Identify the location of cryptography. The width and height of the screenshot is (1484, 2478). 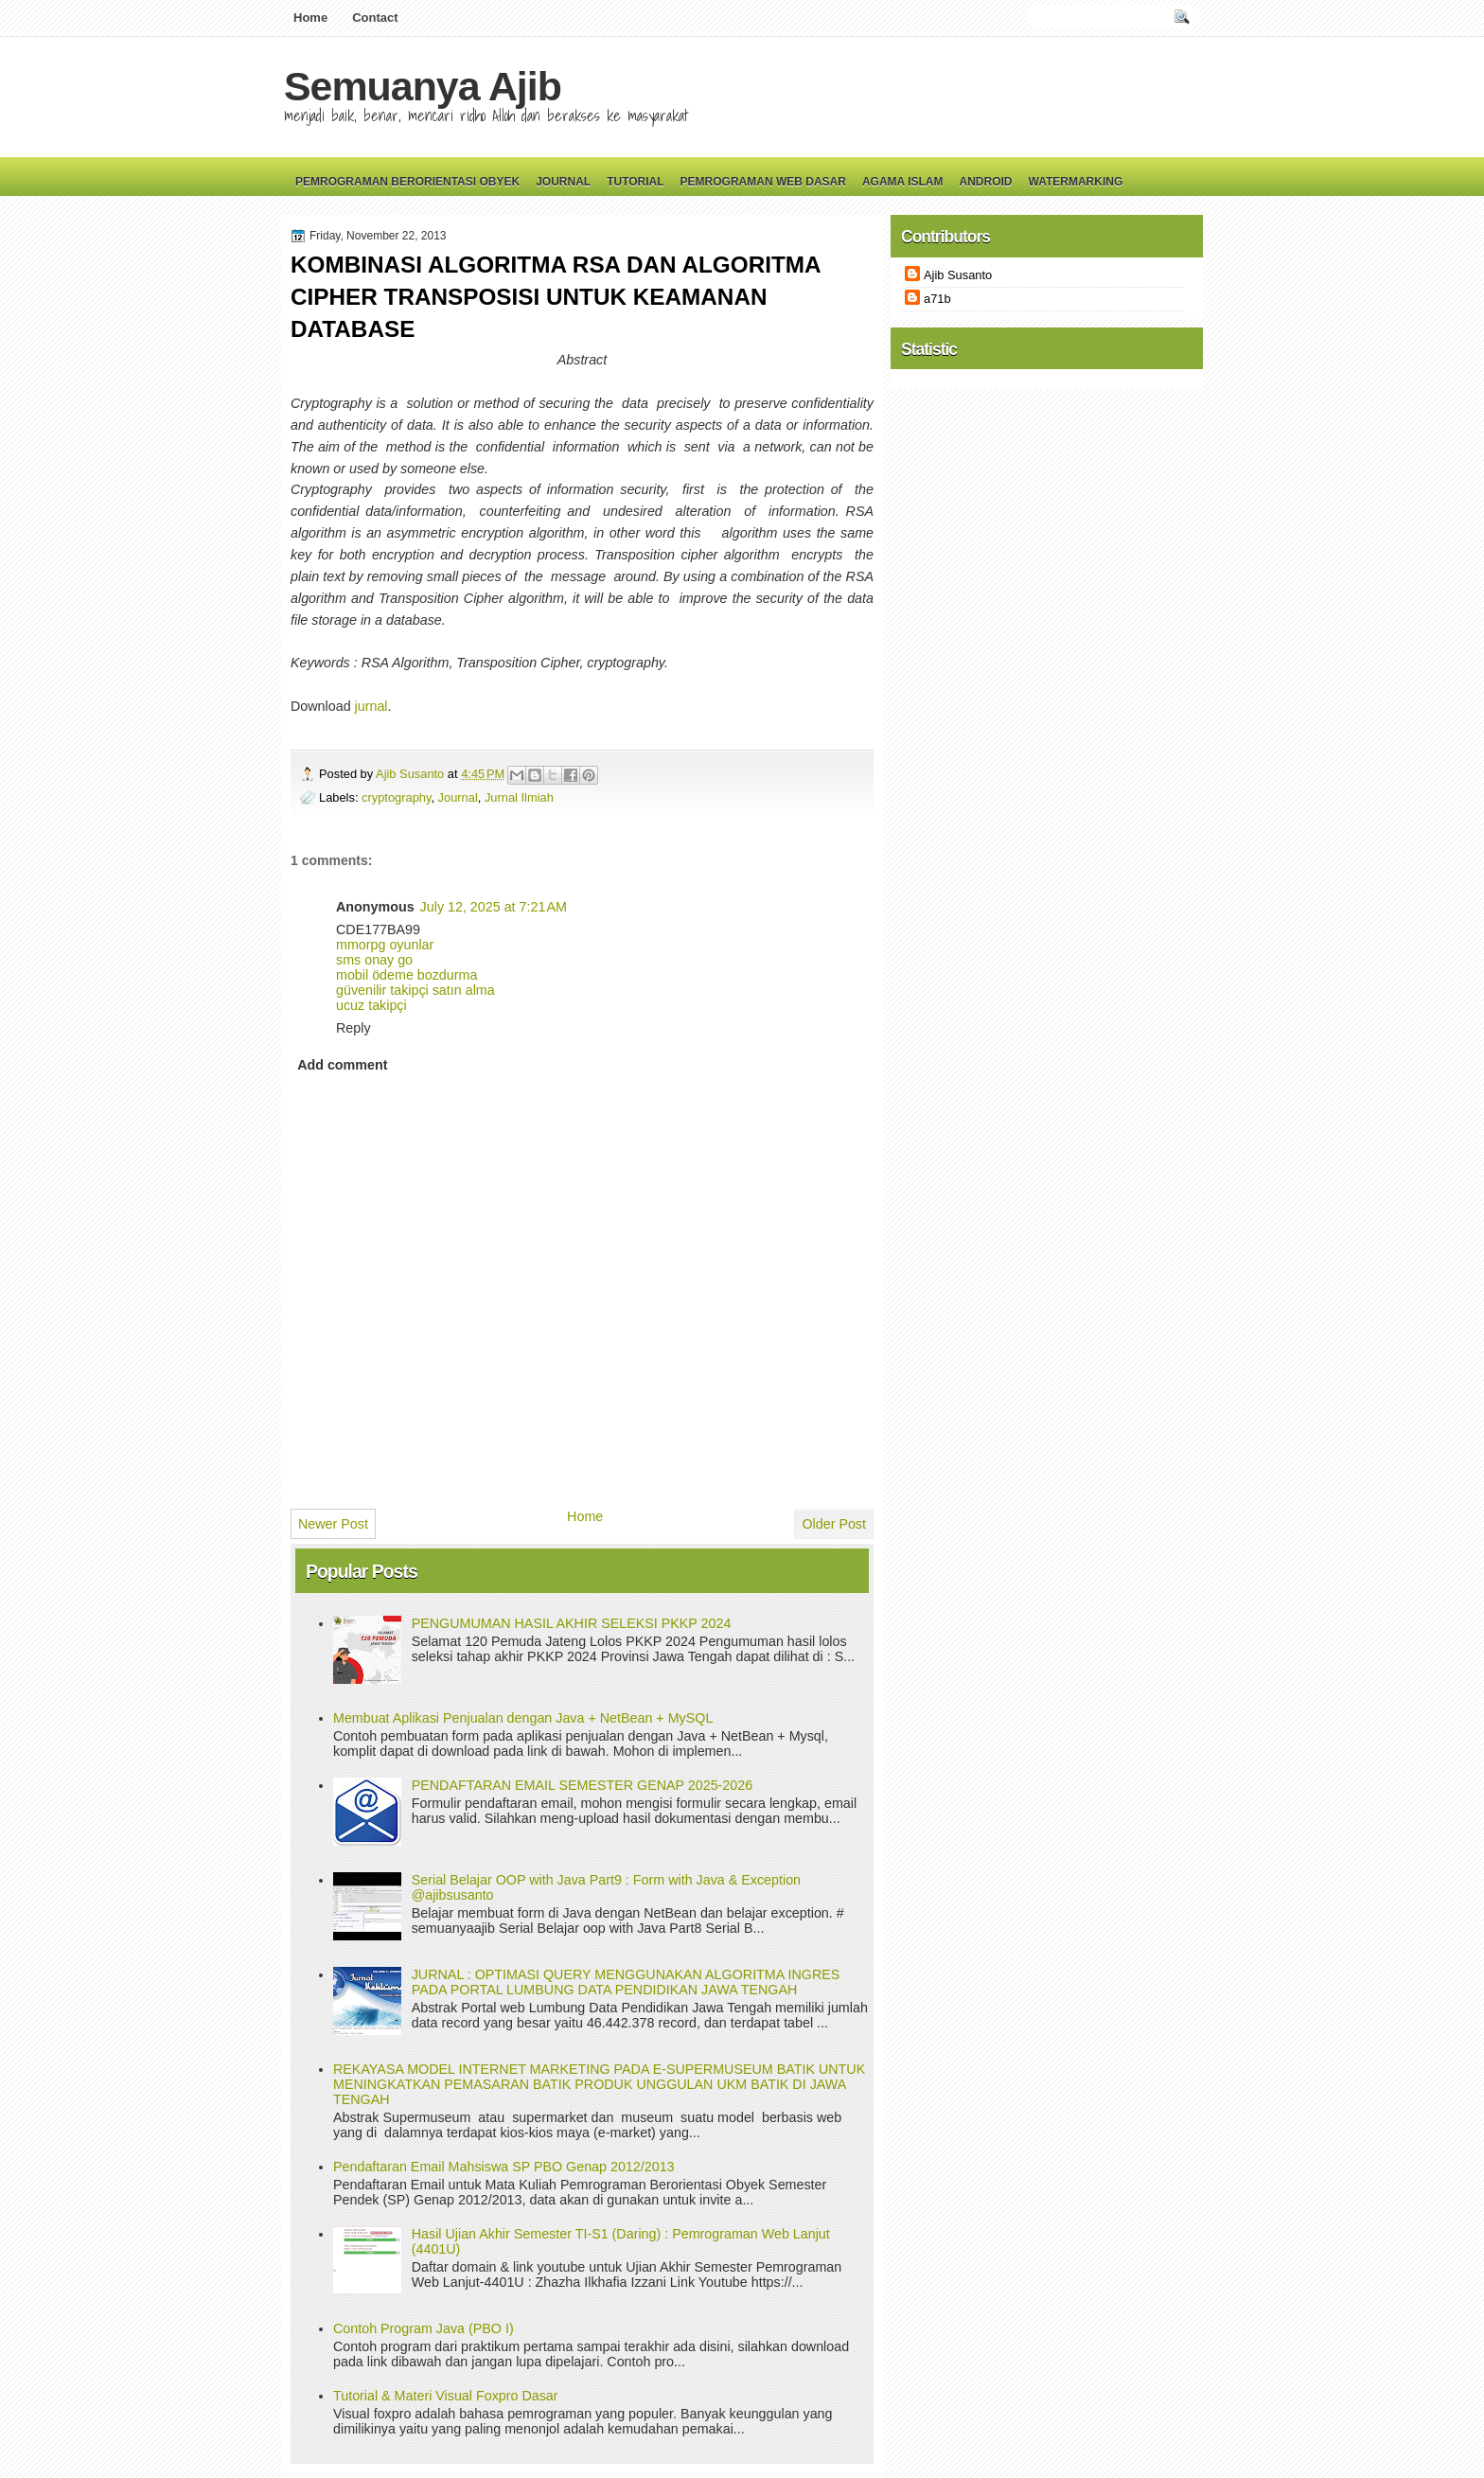
(396, 797).